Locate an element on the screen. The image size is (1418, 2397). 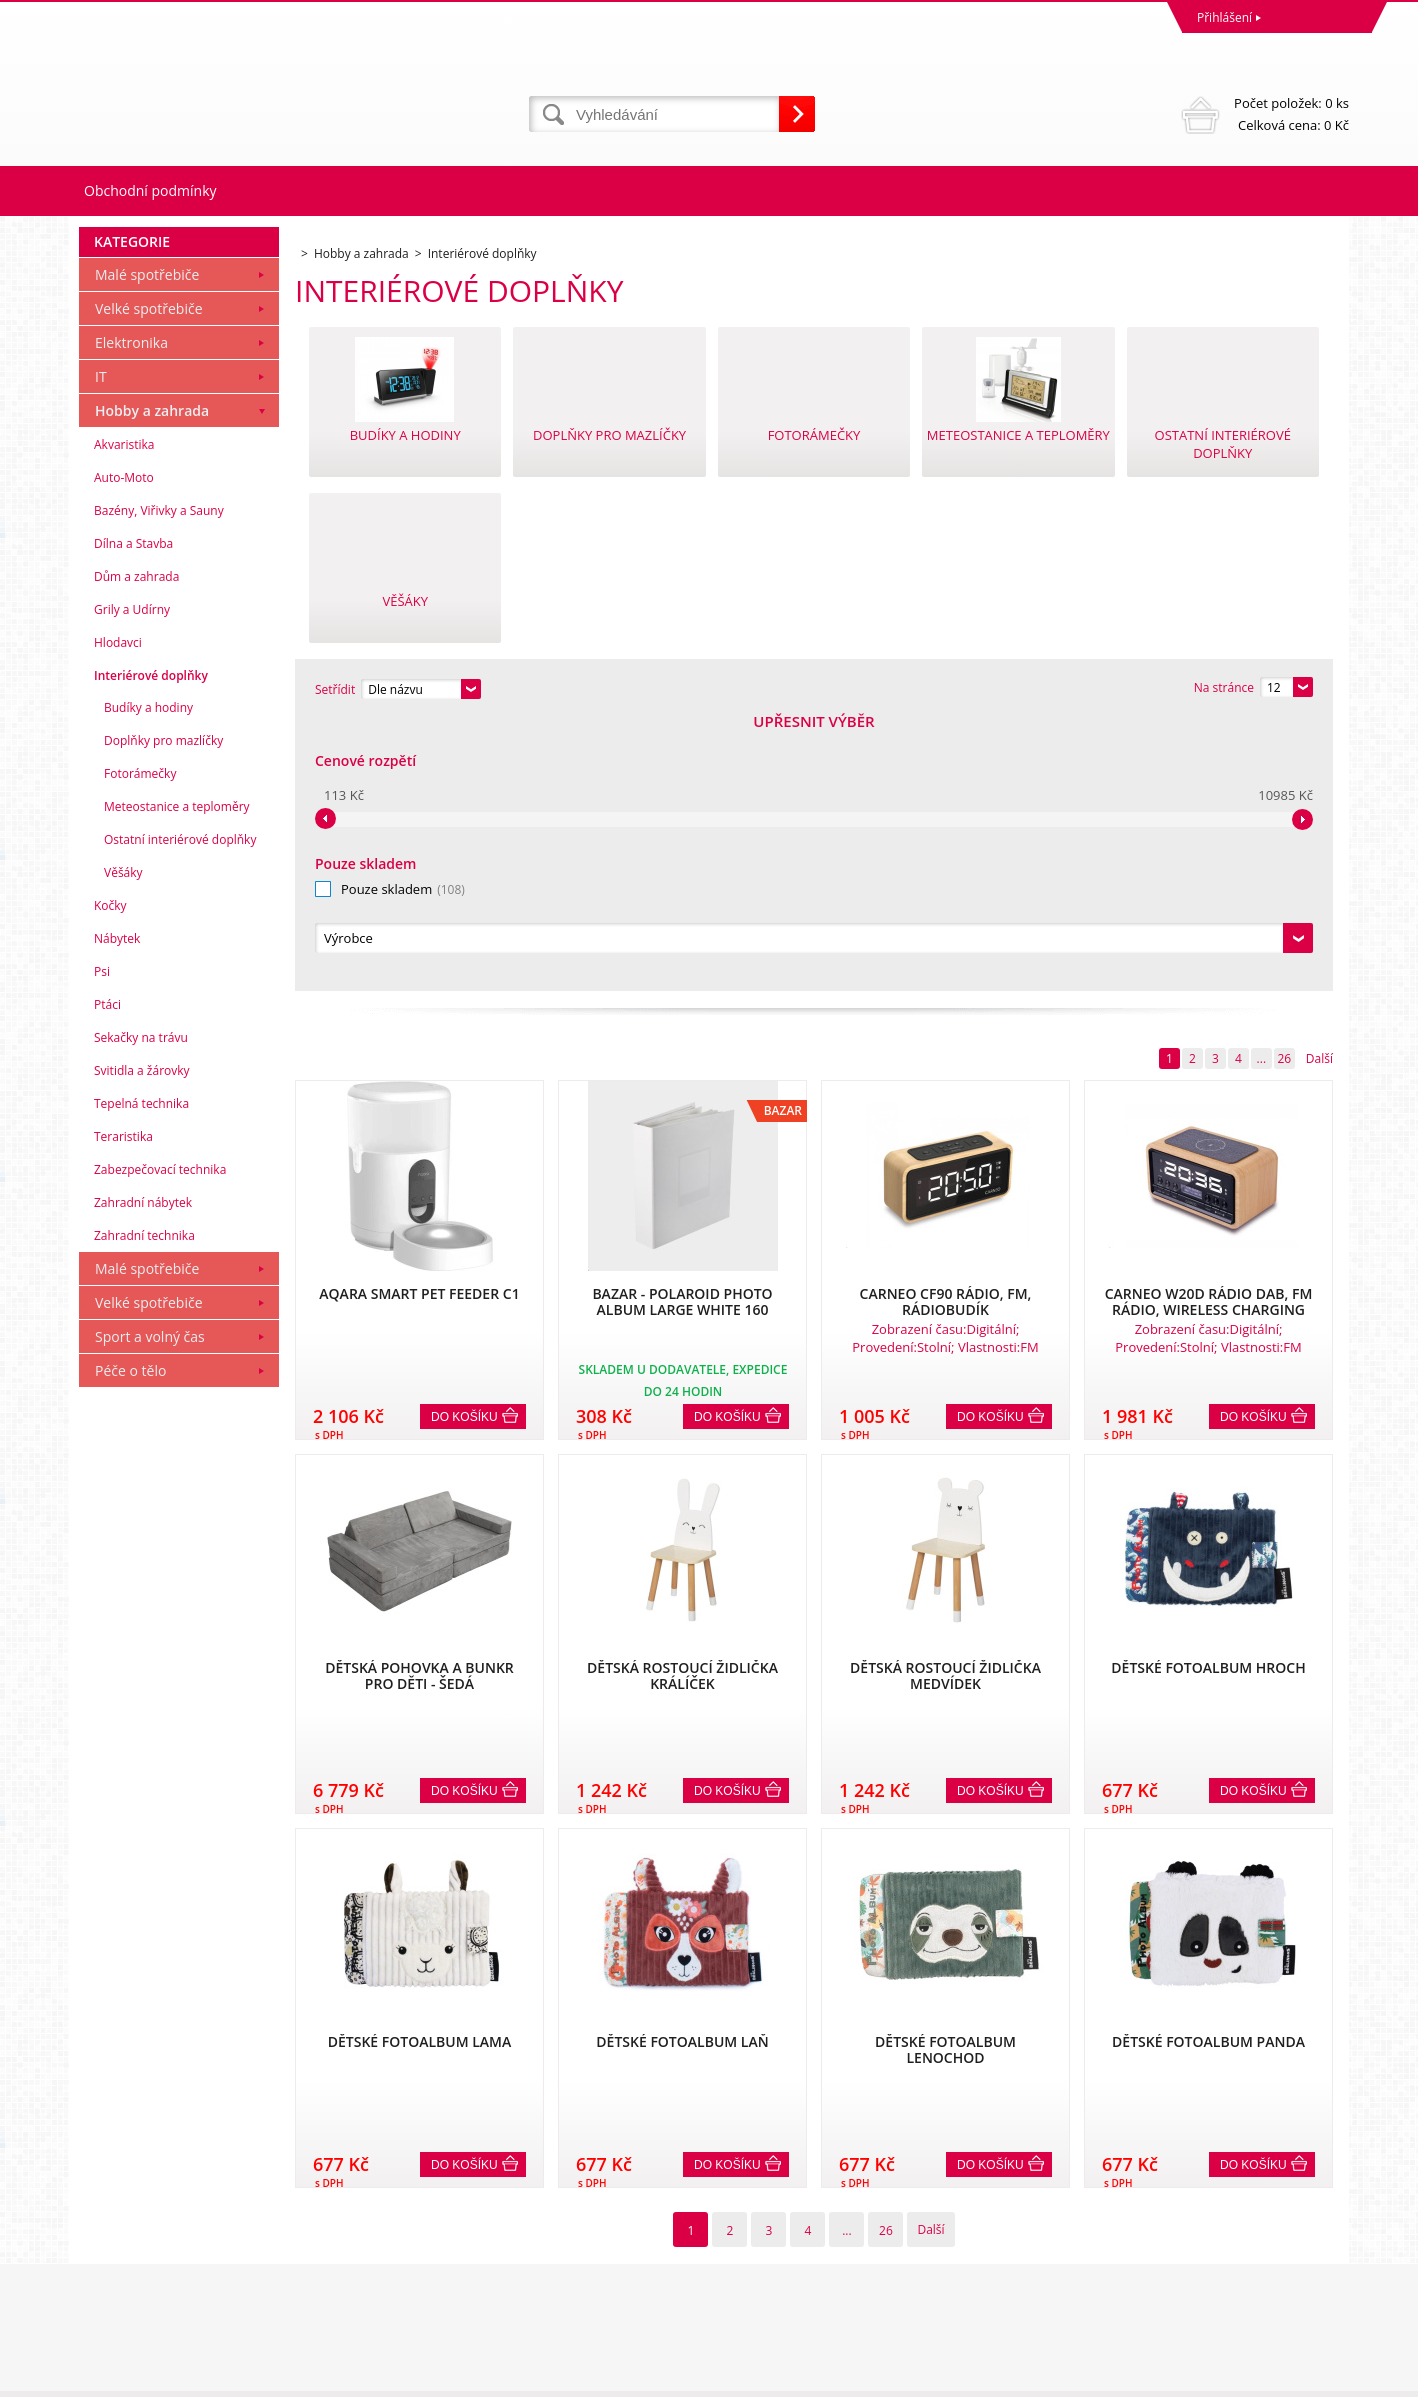
Dílna a Stavba is located at coordinates (133, 815).